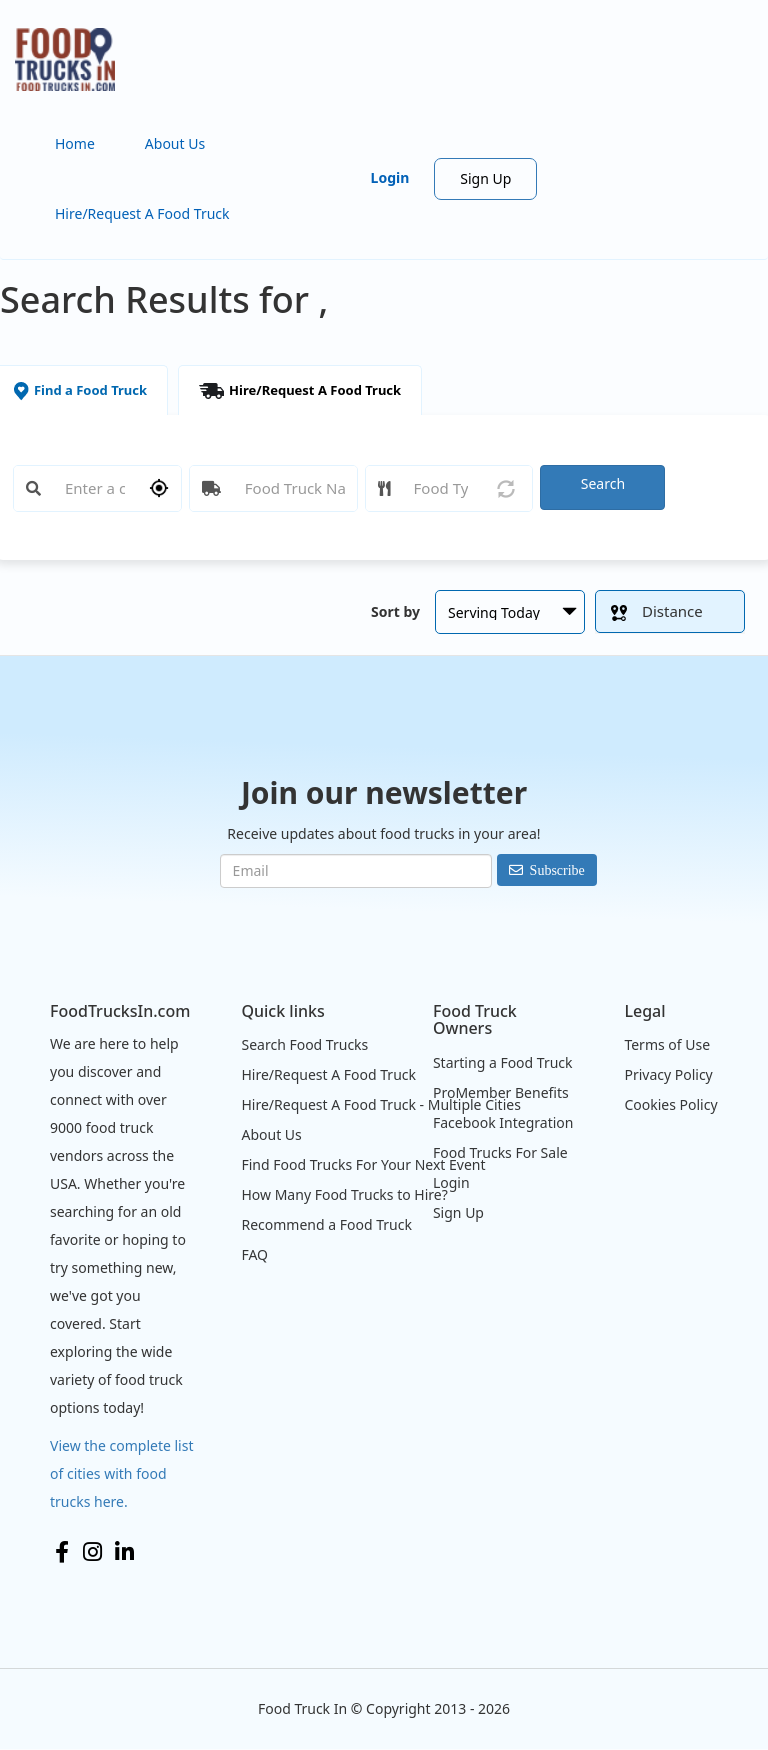 This screenshot has height=1750, width=768. I want to click on Cookies Policy, so click(670, 1104).